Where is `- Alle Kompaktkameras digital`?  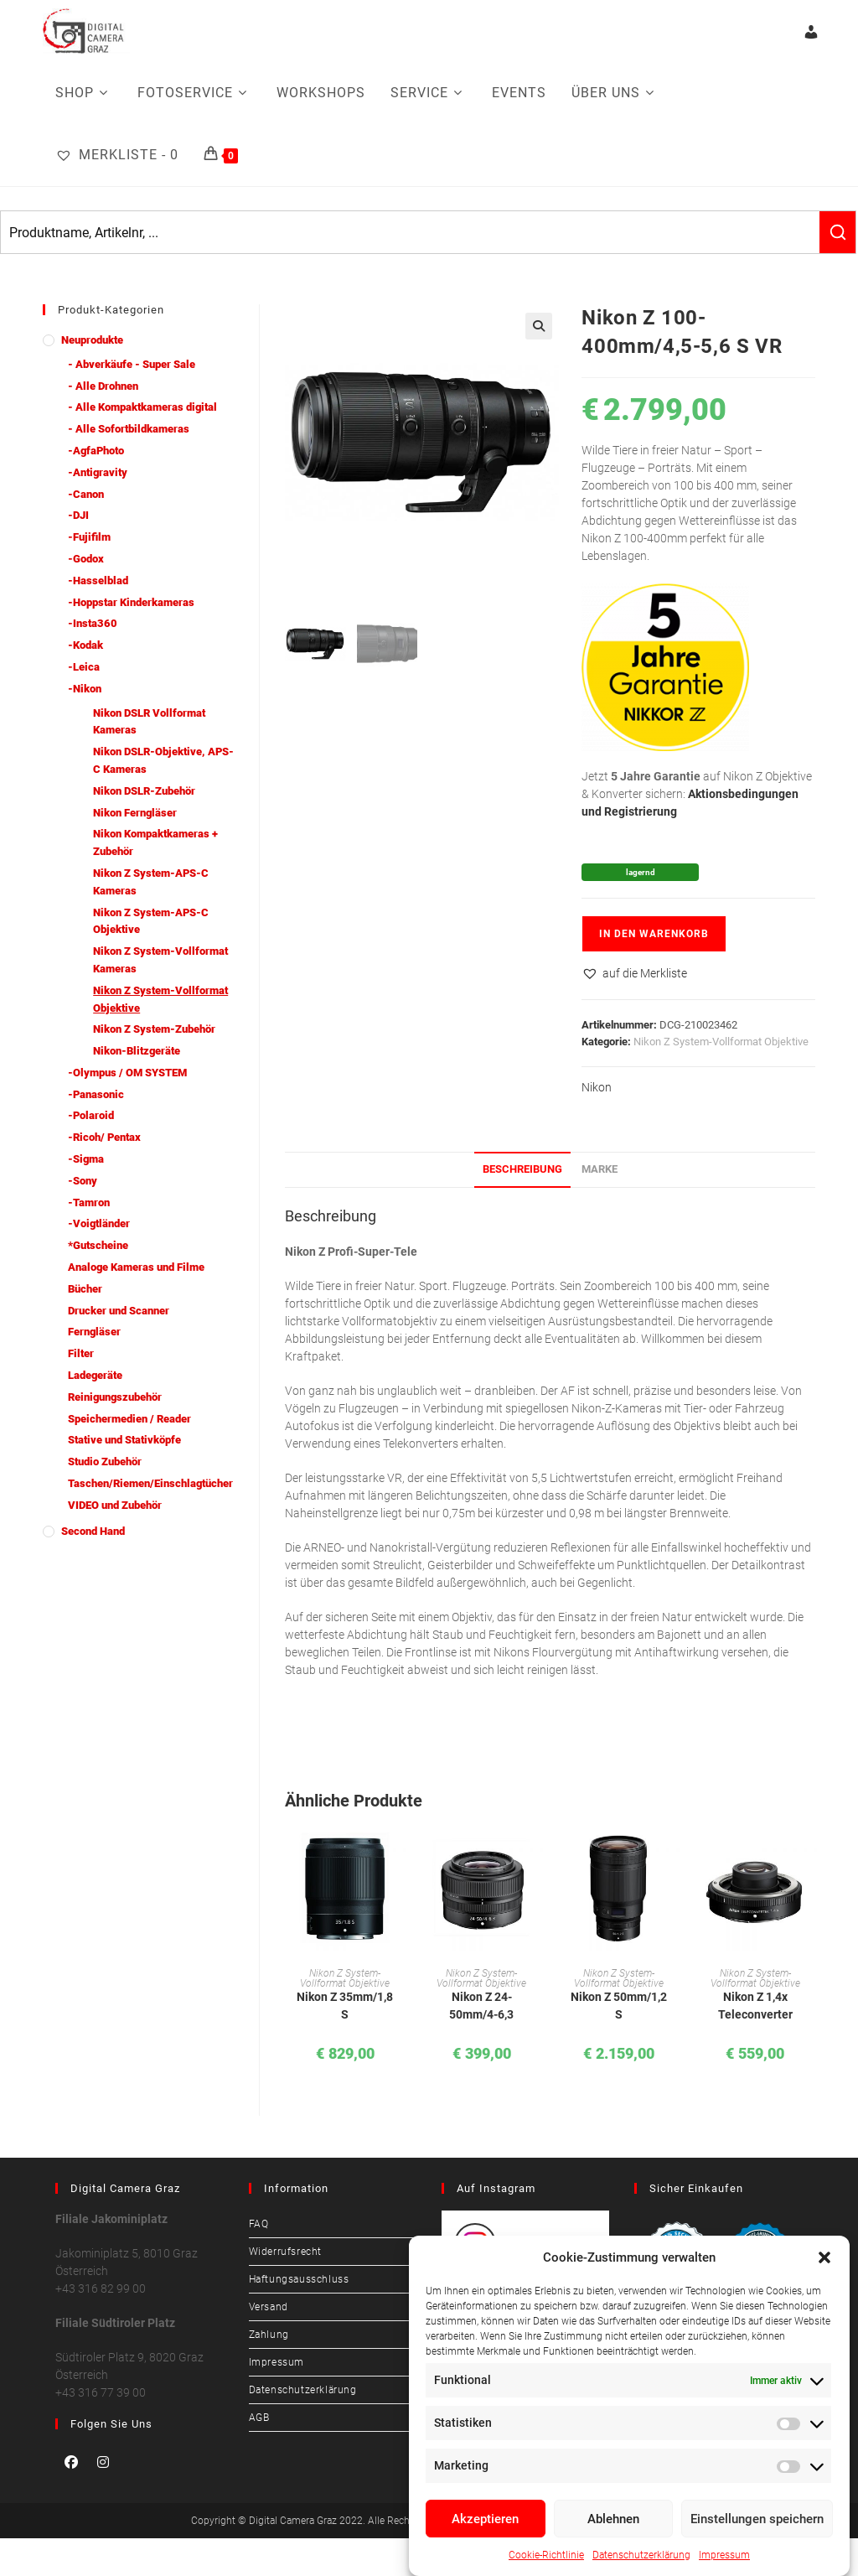 - Alle Kompaktkameras digital is located at coordinates (142, 407).